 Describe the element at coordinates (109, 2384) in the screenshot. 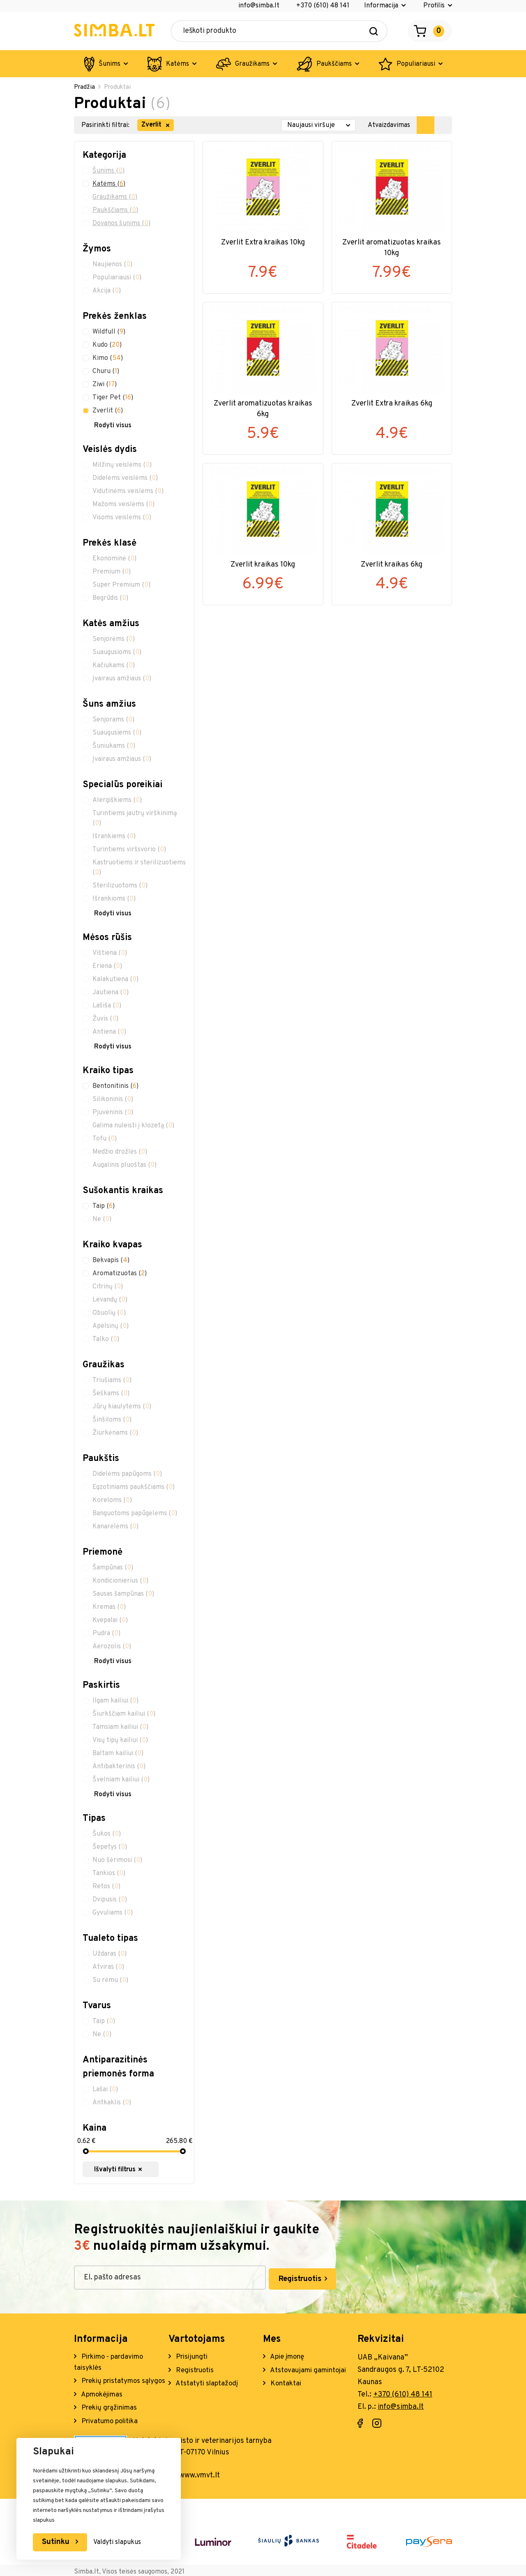

I see `Prekių pristatymos sąlygos` at that location.